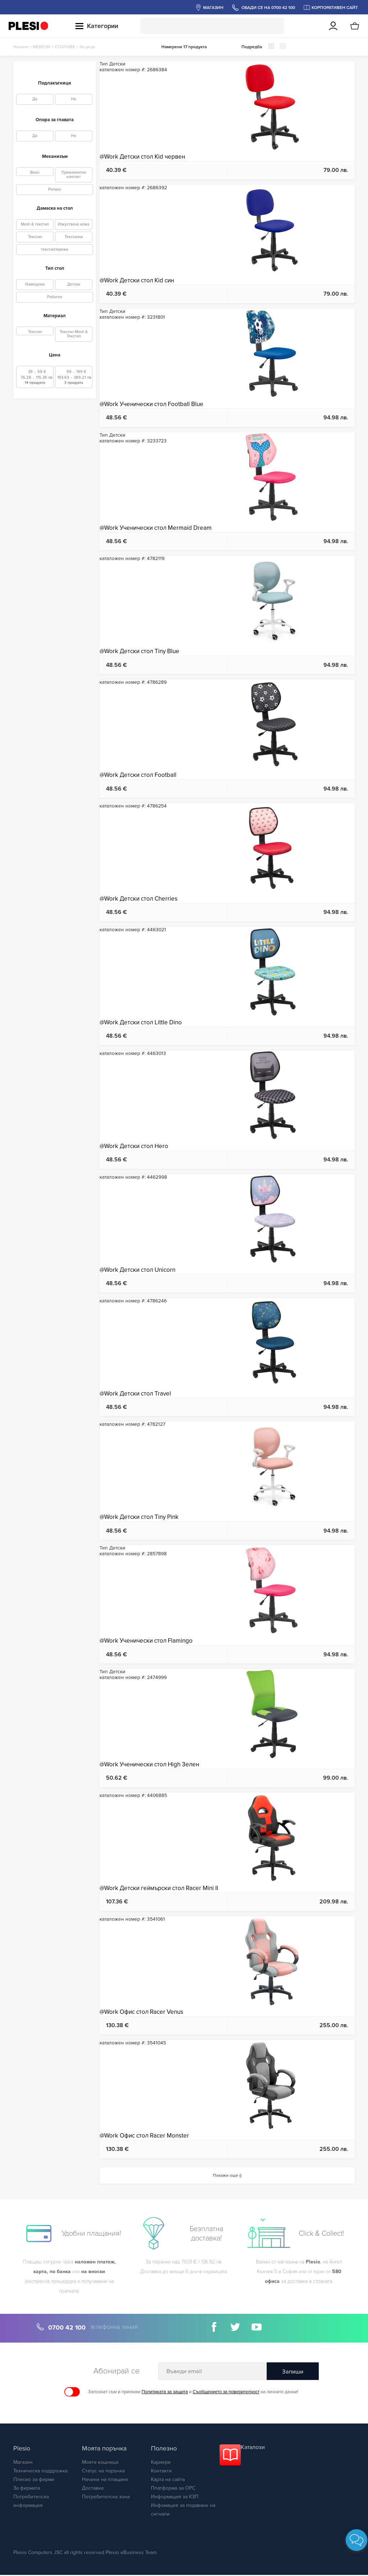 The width and height of the screenshot is (368, 2576). I want to click on Потребителска информация, so click(31, 2502).